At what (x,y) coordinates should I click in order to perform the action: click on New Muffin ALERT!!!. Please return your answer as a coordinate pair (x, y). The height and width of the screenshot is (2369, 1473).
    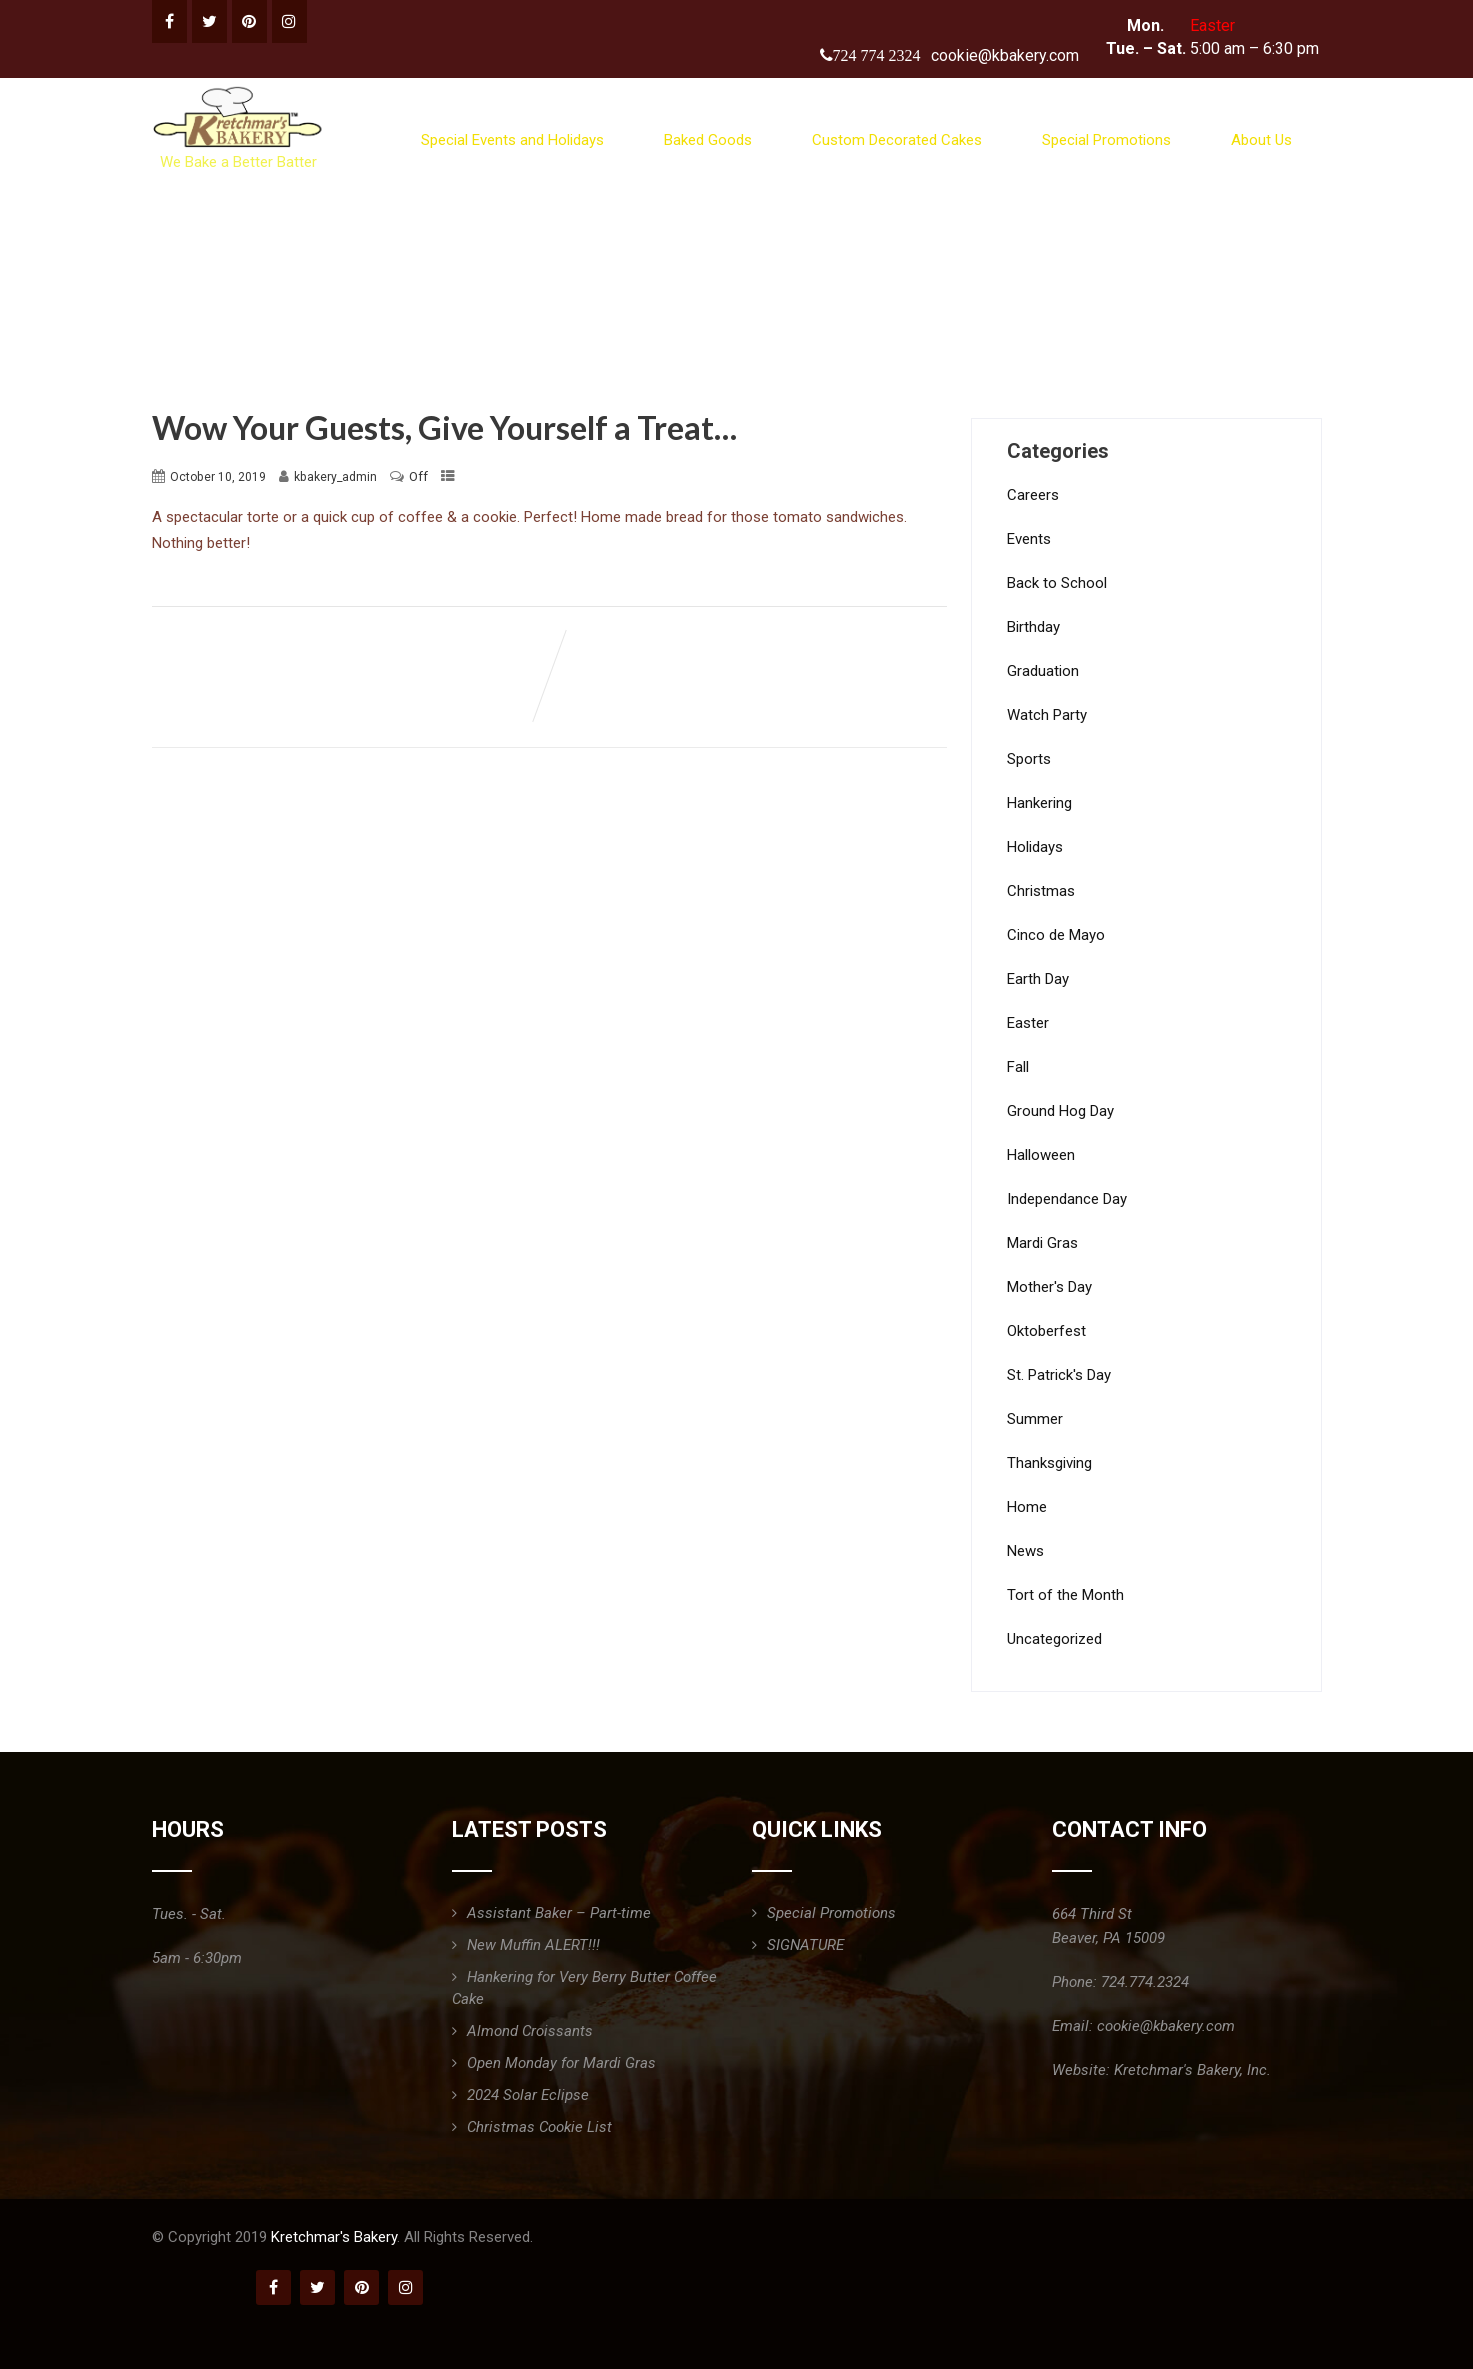
    Looking at the image, I should click on (533, 1945).